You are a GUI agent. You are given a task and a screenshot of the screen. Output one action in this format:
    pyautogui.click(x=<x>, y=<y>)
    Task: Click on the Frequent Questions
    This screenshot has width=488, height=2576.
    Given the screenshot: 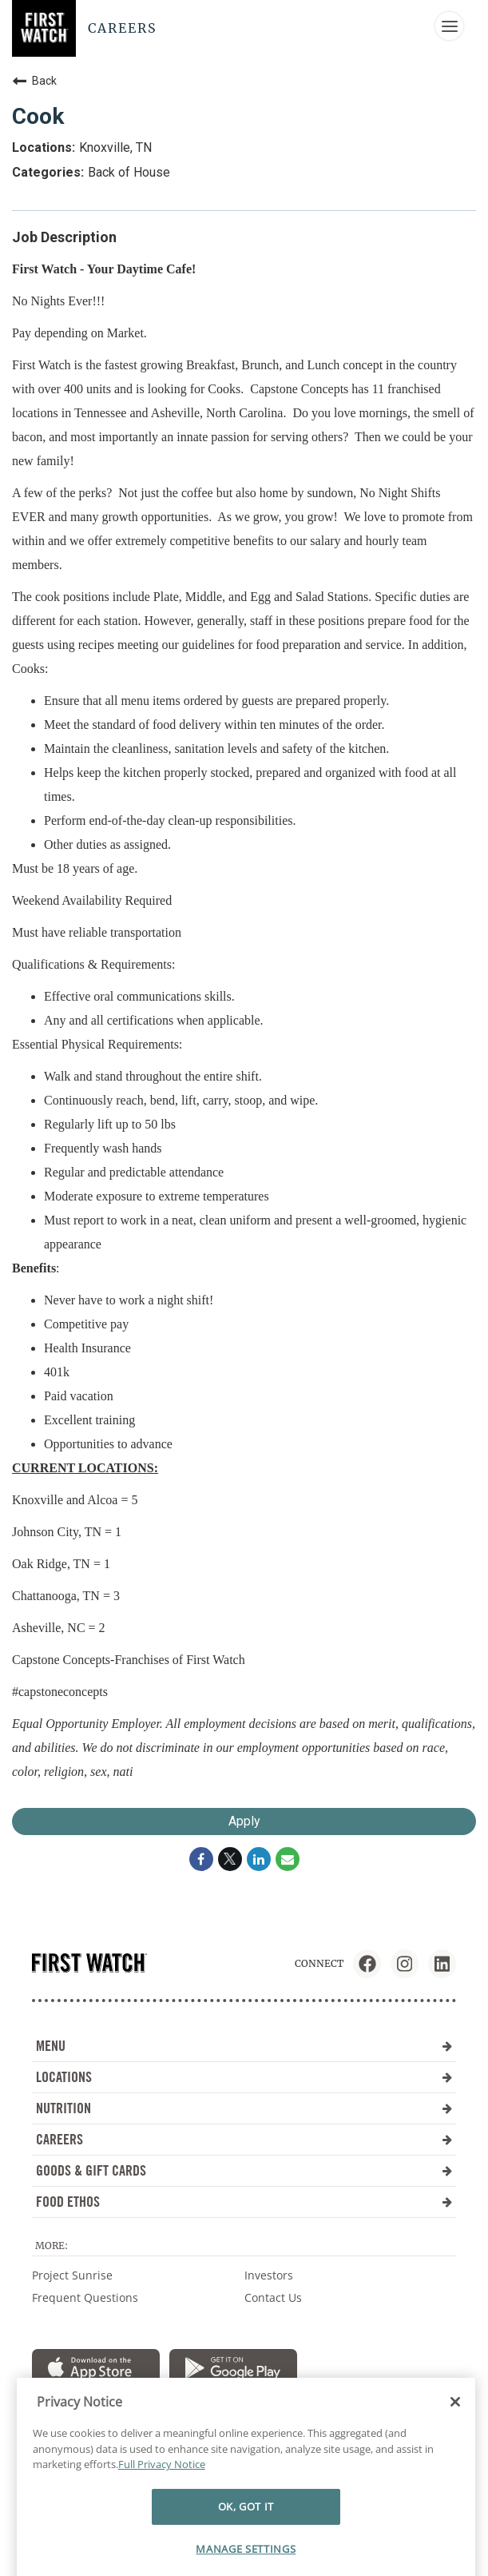 What is the action you would take?
    pyautogui.click(x=85, y=2297)
    